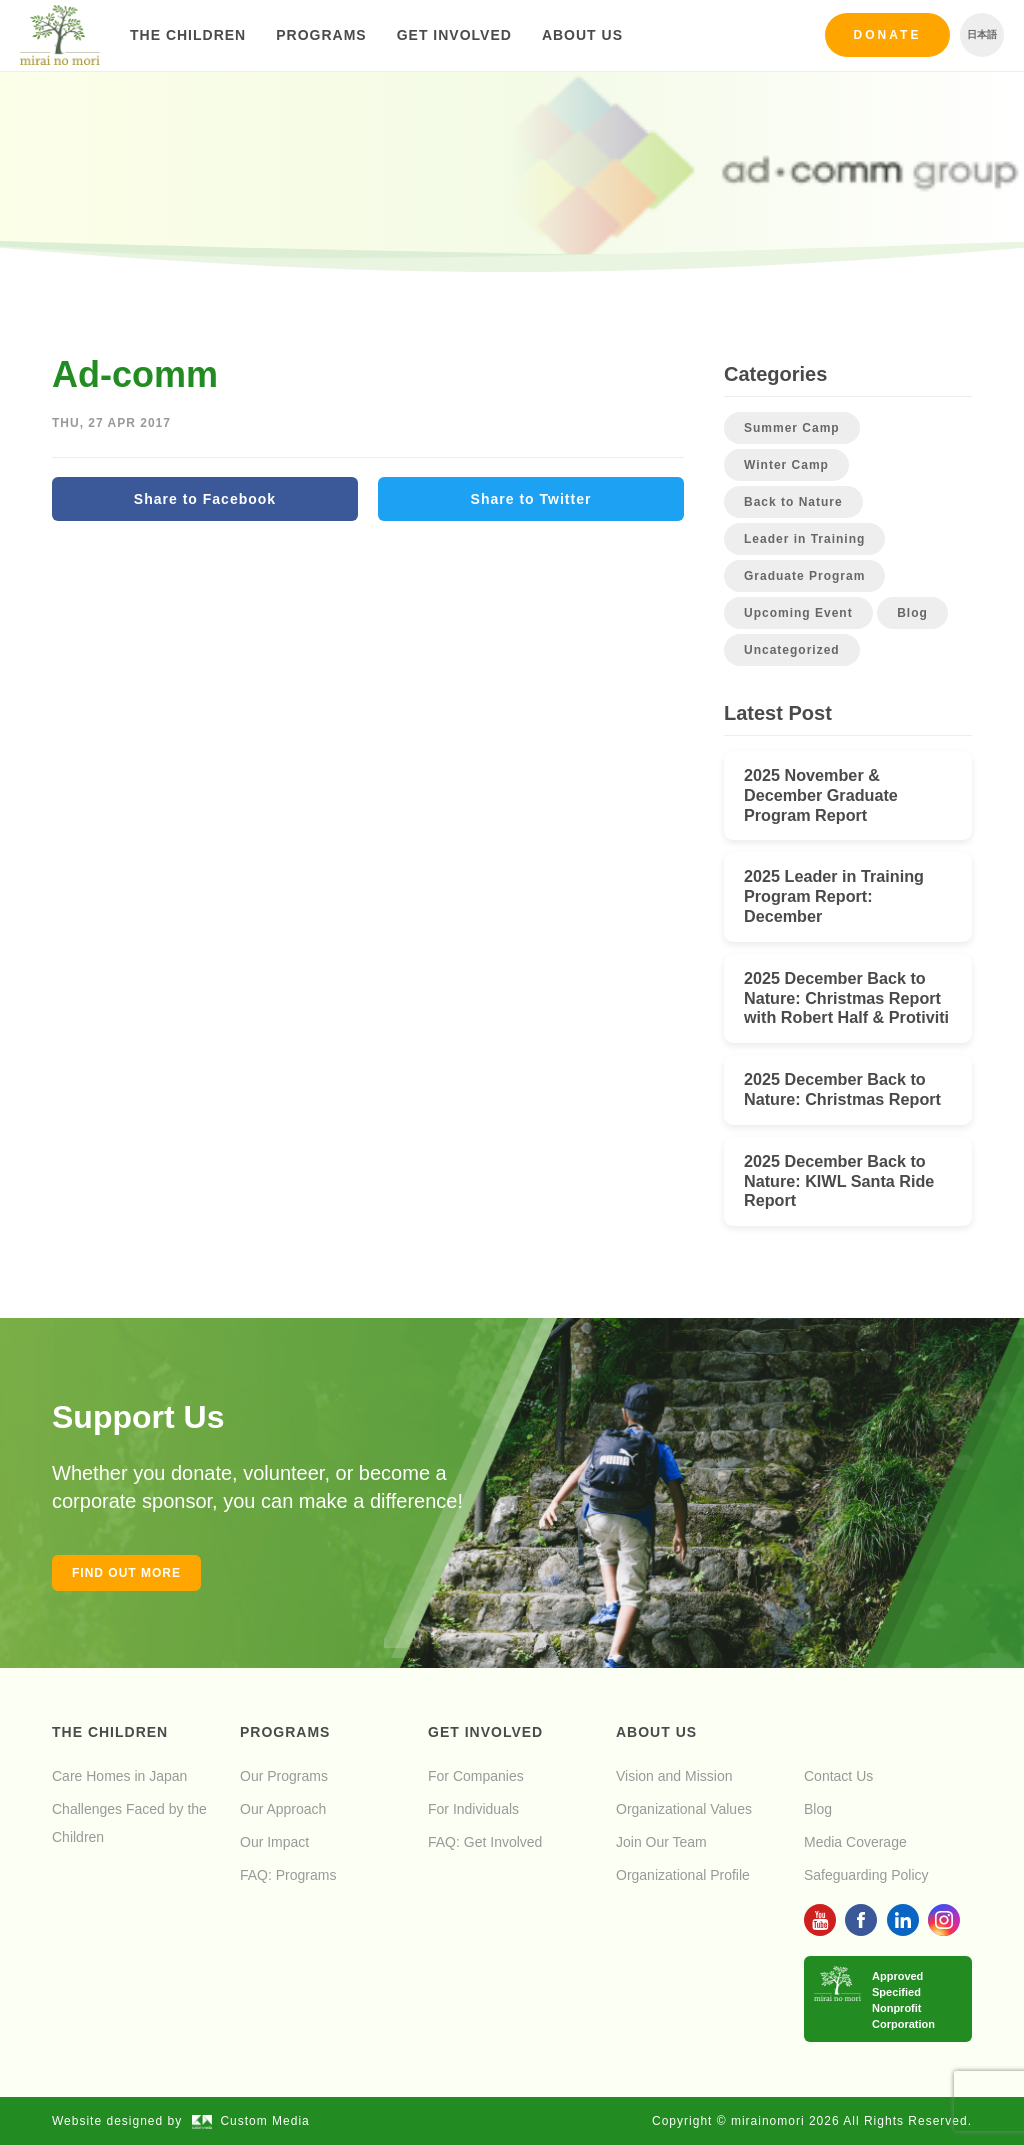 This screenshot has height=2145, width=1024. I want to click on FAQ: Get Involved, so click(485, 1842).